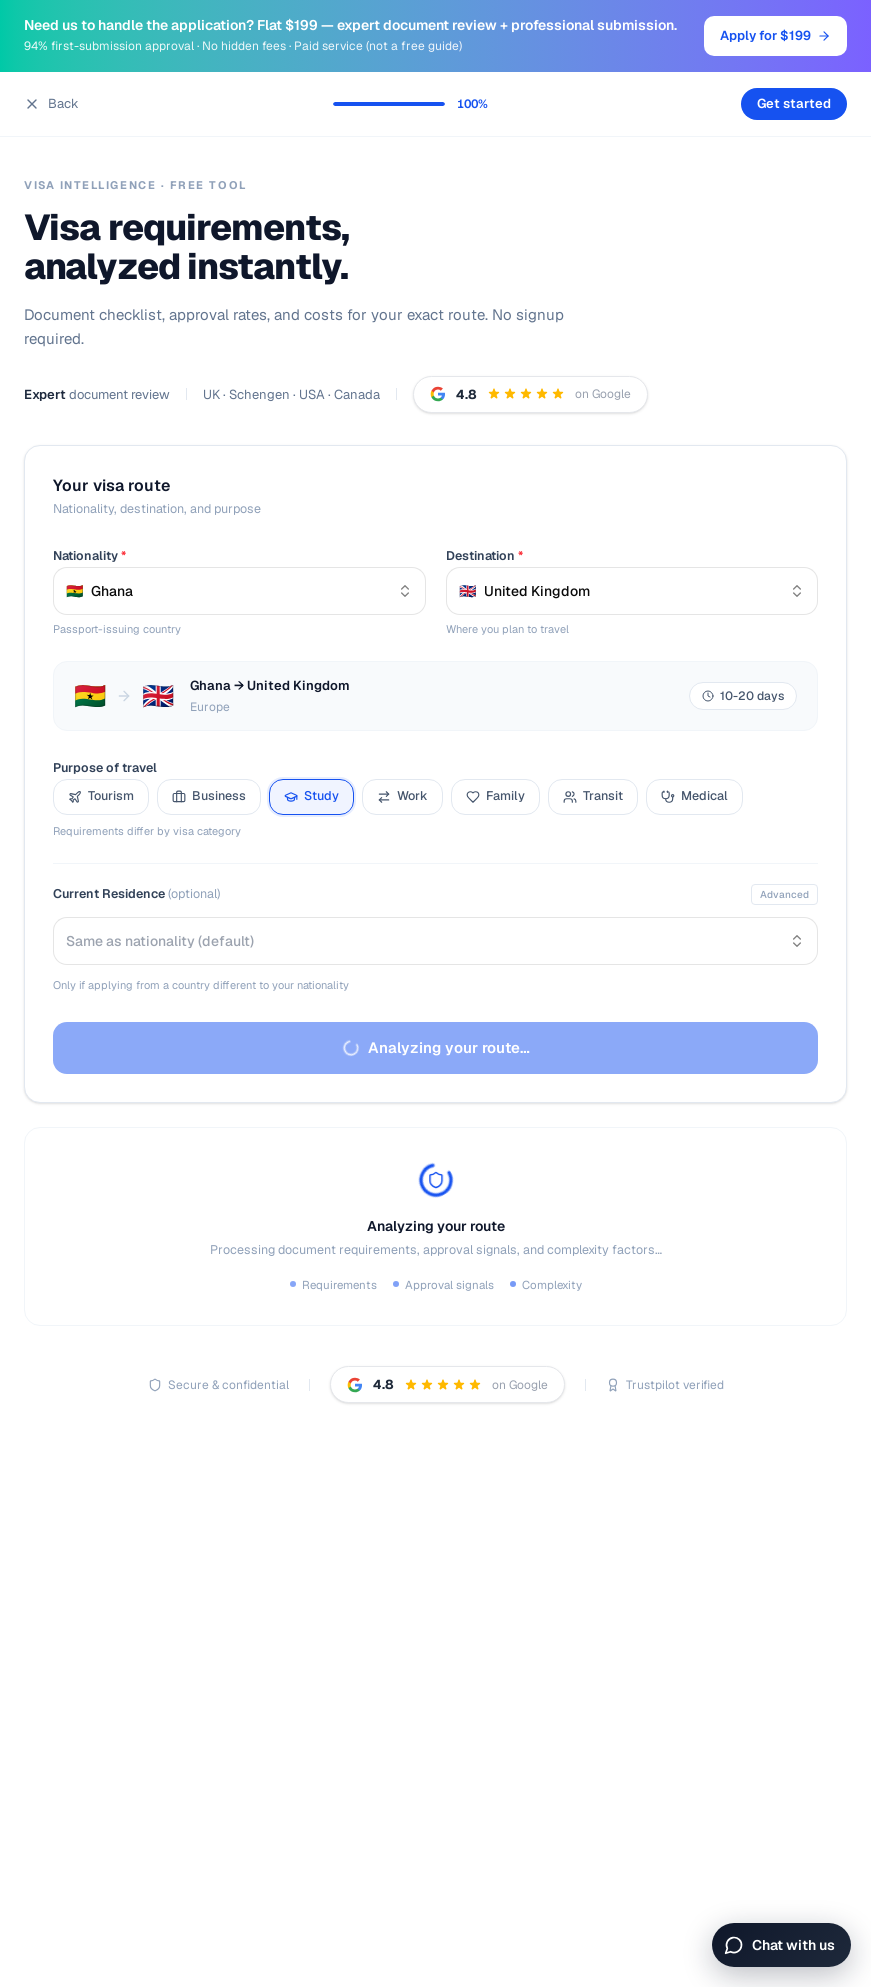 The width and height of the screenshot is (871, 1987). Describe the element at coordinates (781, 1945) in the screenshot. I see `[Open chat]` at that location.